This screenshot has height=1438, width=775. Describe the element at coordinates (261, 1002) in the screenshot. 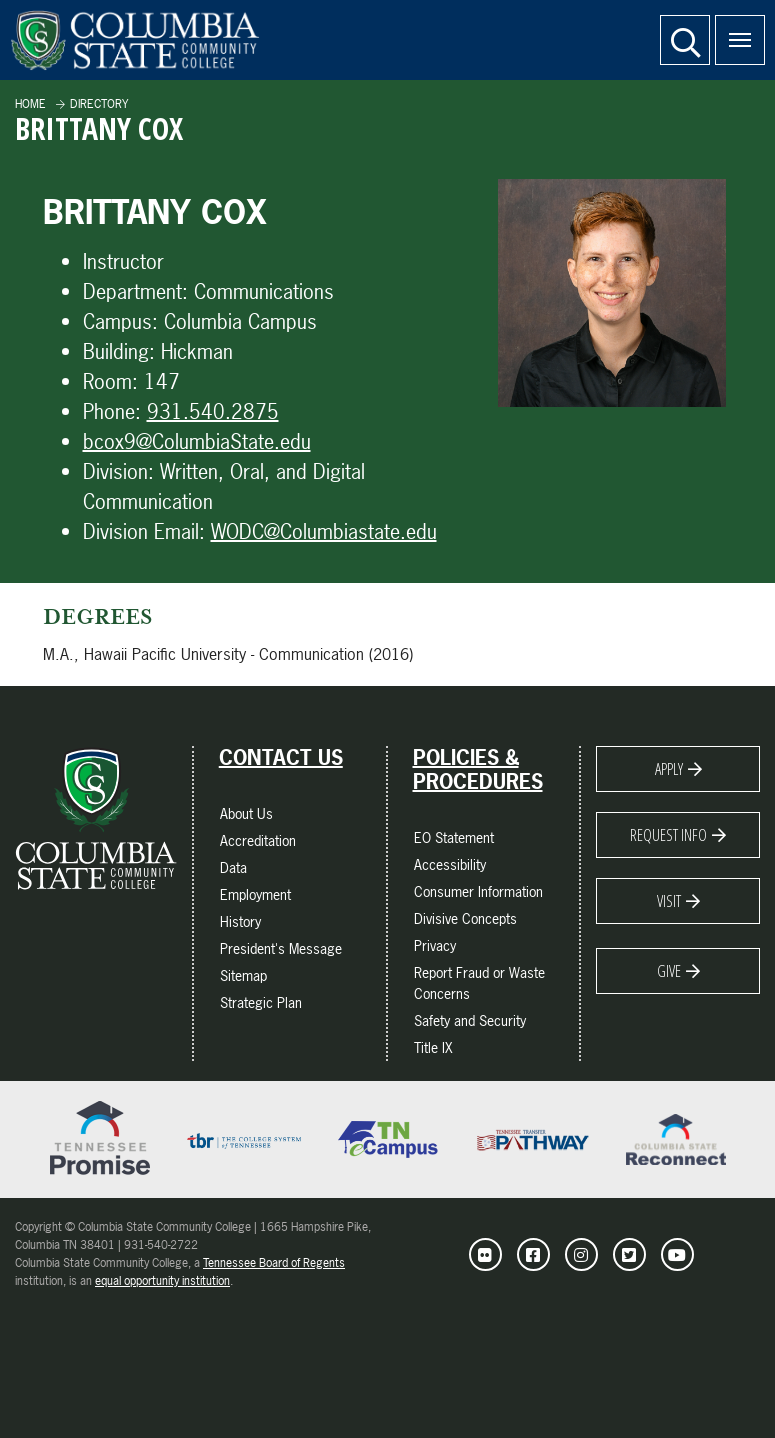

I see `Strategic Plan` at that location.